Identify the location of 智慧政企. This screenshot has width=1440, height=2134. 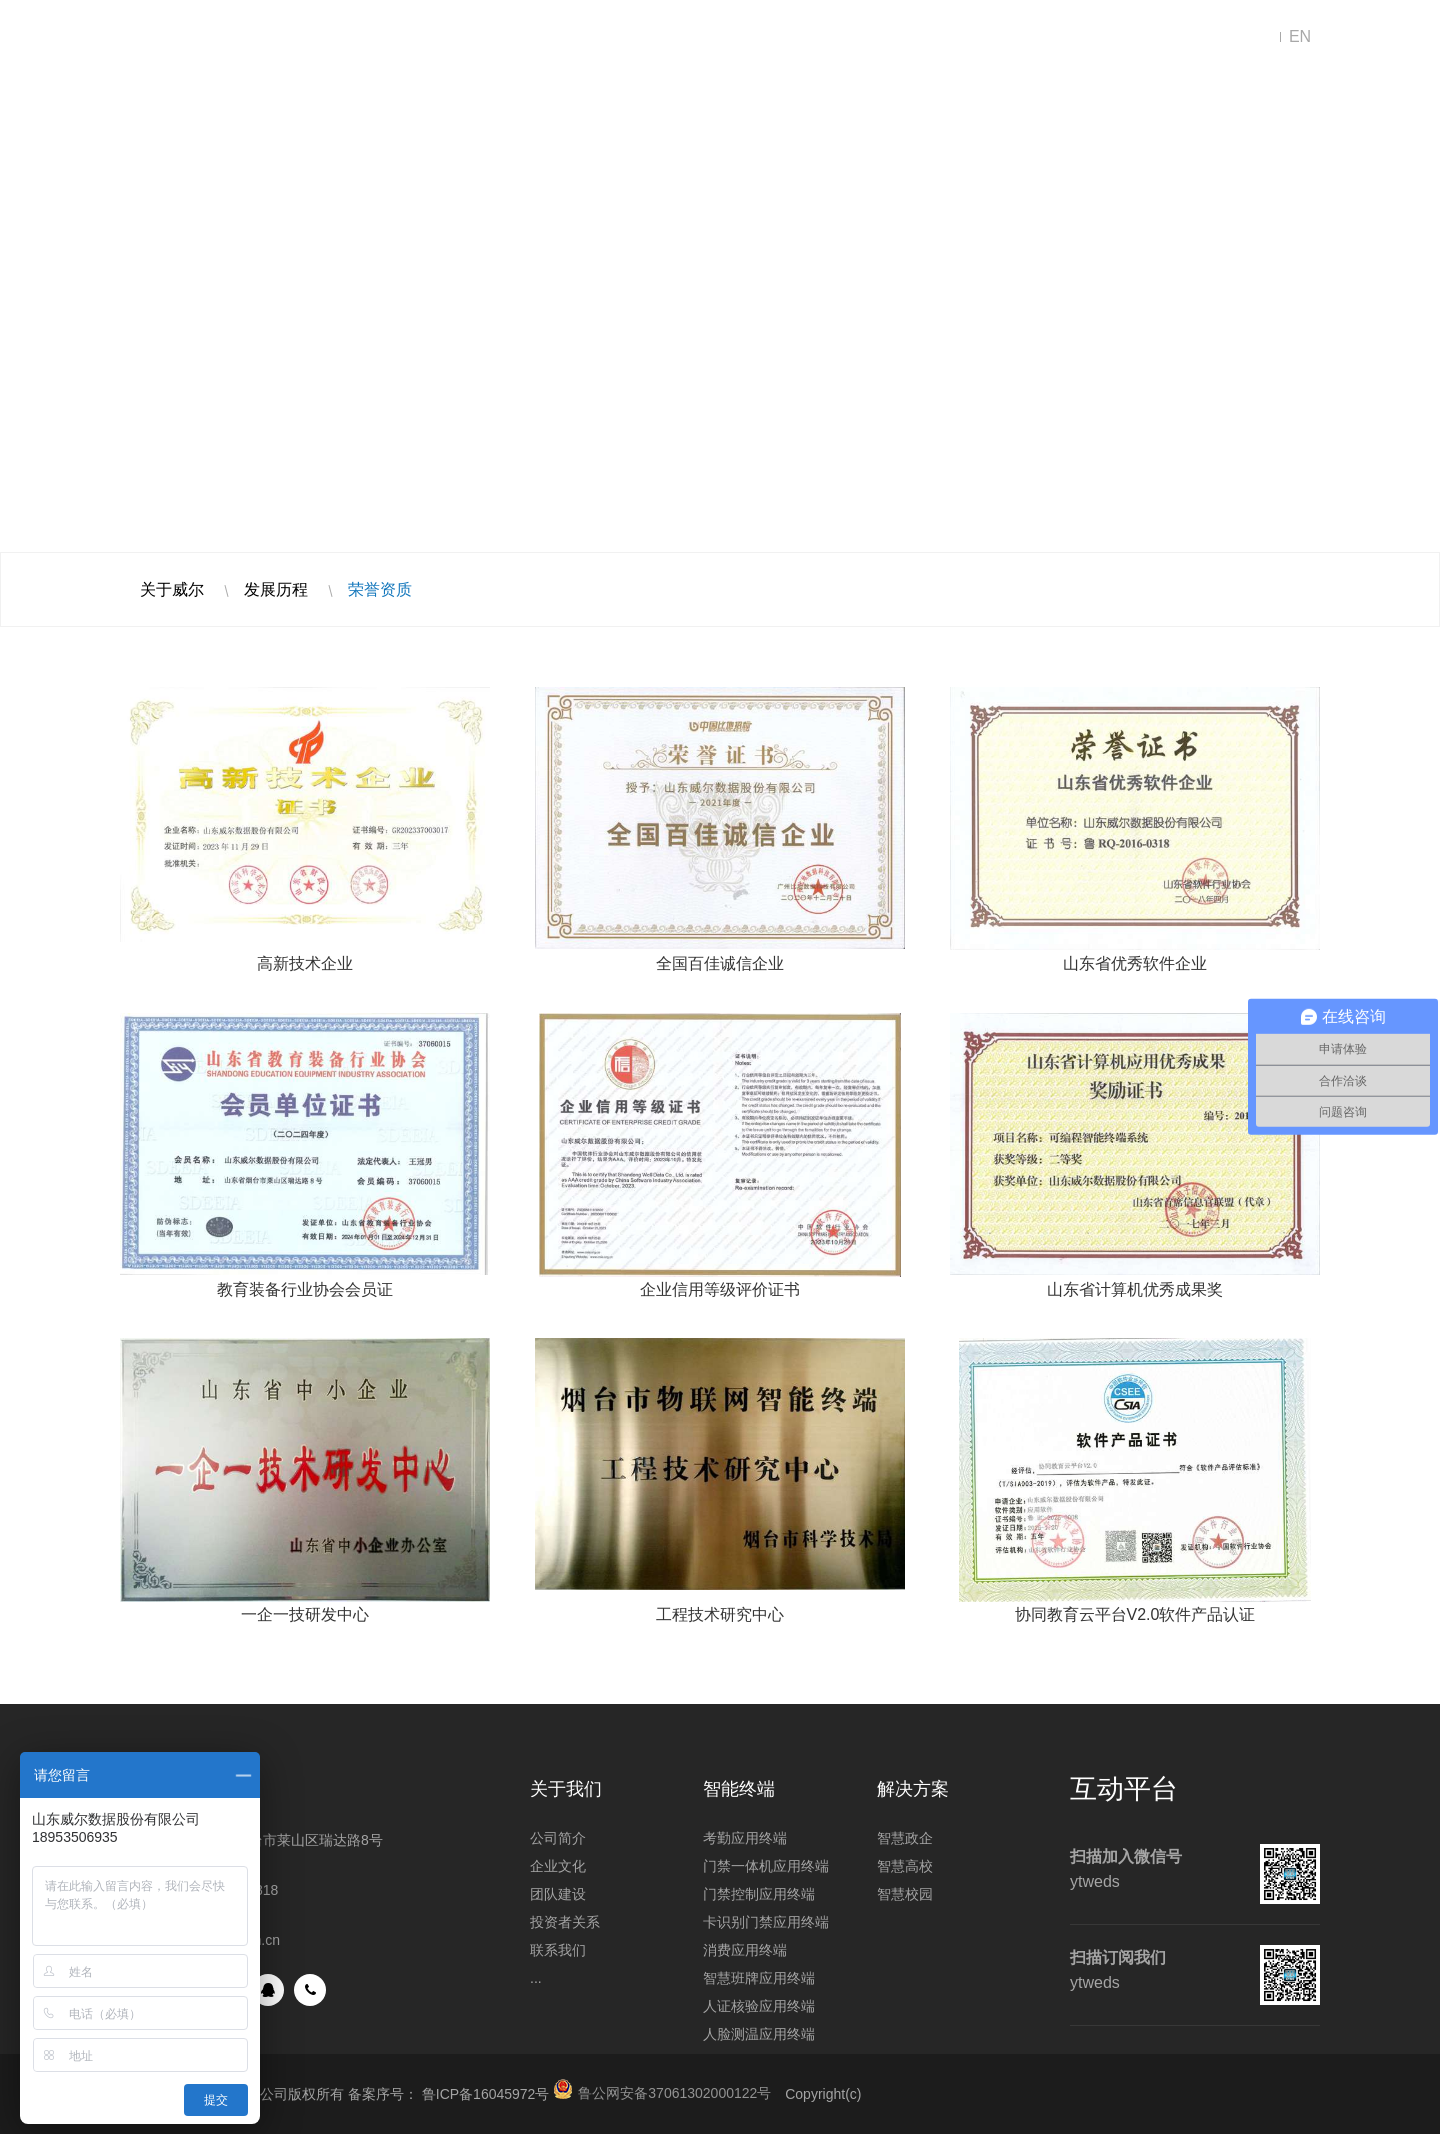
(905, 1838).